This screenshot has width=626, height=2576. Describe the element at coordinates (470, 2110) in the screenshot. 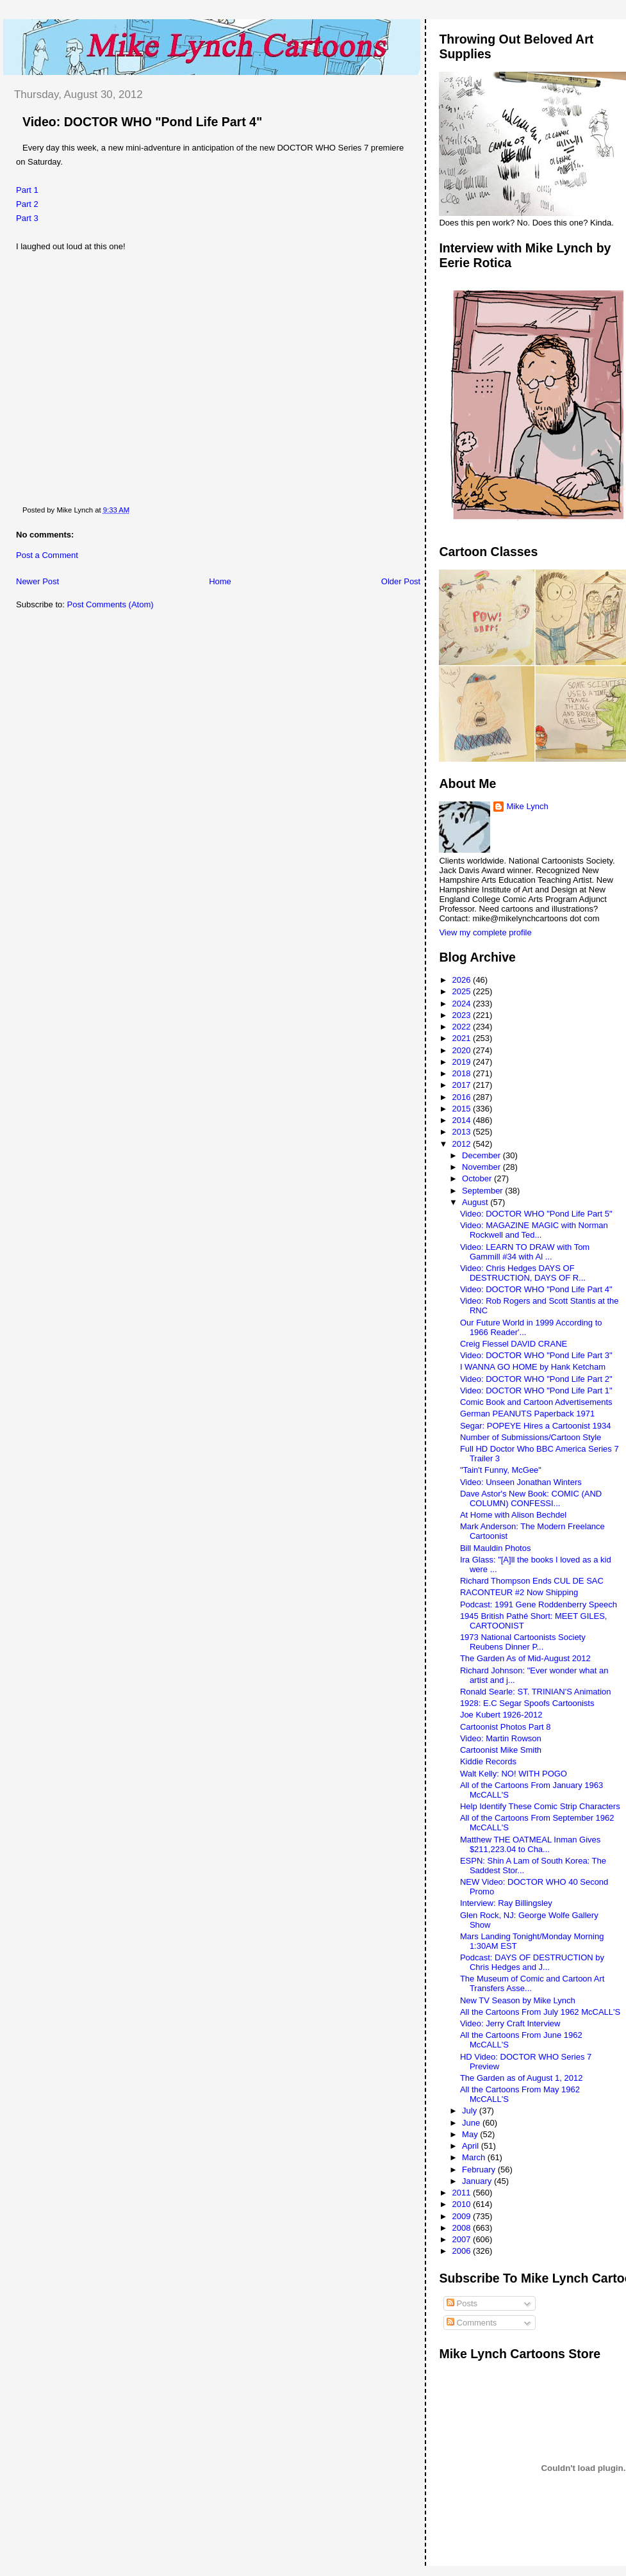

I see `July` at that location.